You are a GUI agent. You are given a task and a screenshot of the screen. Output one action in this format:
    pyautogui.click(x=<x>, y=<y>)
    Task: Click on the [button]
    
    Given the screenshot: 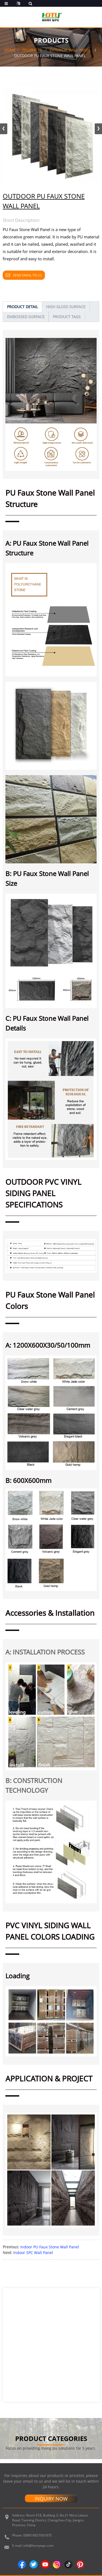 What is the action you would take?
    pyautogui.click(x=98, y=128)
    